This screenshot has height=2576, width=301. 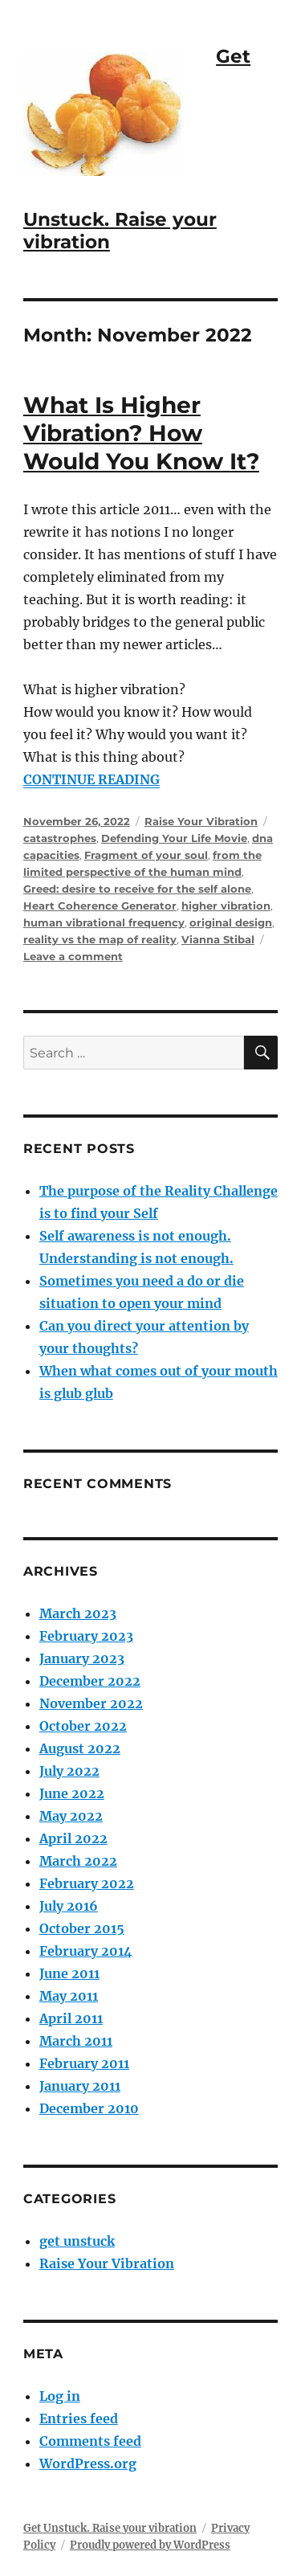 What do you see at coordinates (100, 905) in the screenshot?
I see `Heart Coherence Generator` at bounding box center [100, 905].